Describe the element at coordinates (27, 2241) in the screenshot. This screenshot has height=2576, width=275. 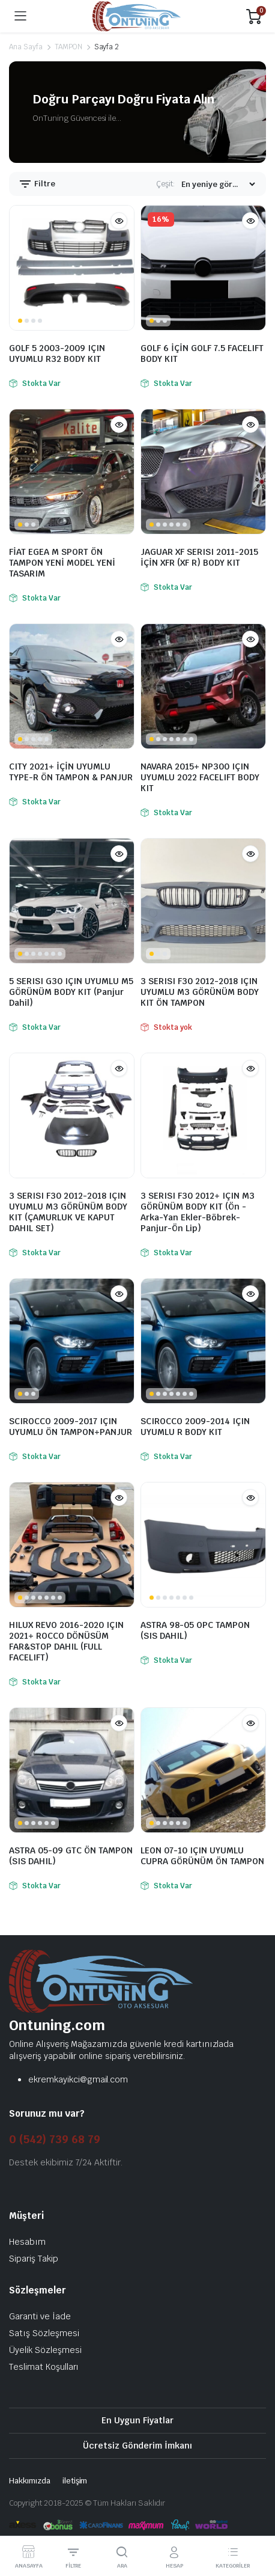
I see `Hesabım` at that location.